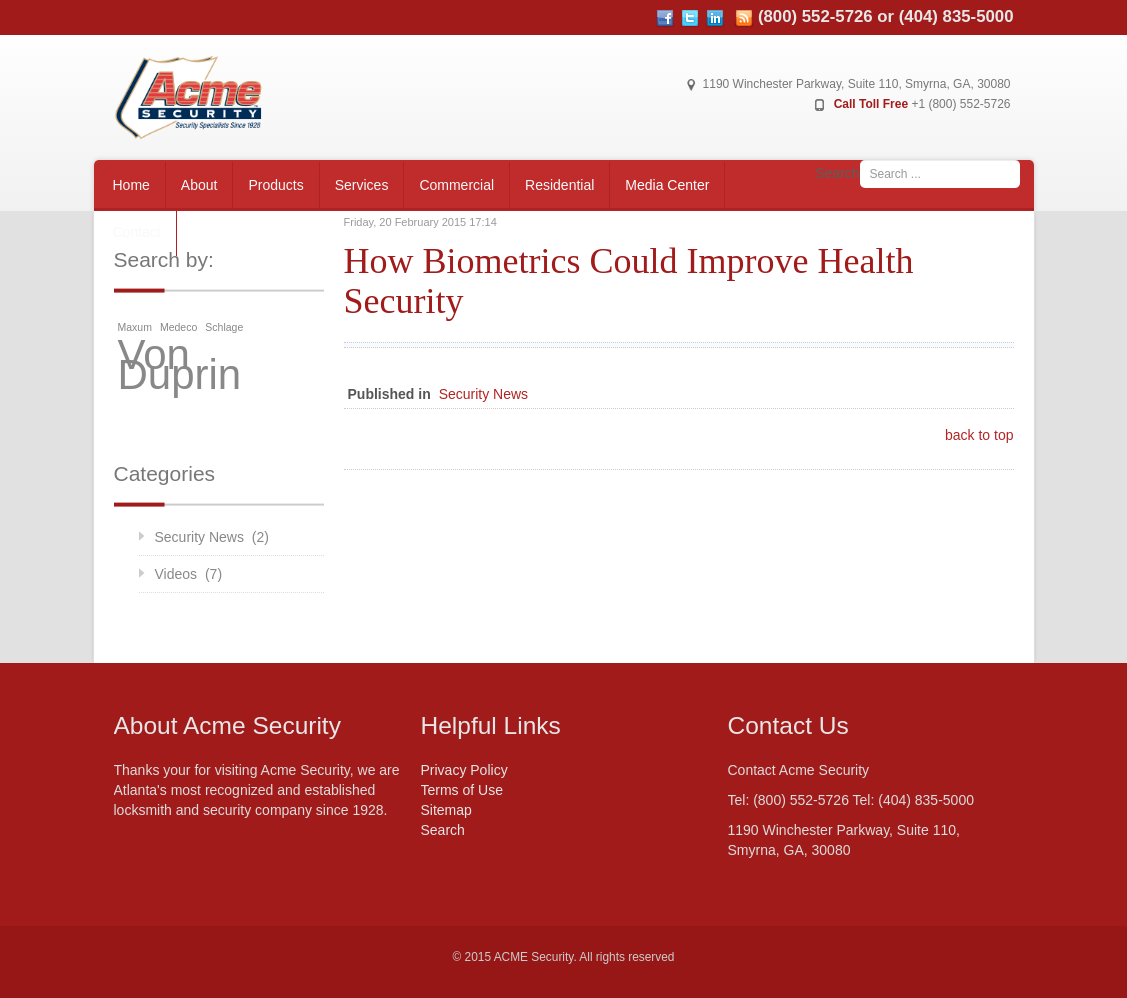  Describe the element at coordinates (446, 810) in the screenshot. I see `Sitemap` at that location.